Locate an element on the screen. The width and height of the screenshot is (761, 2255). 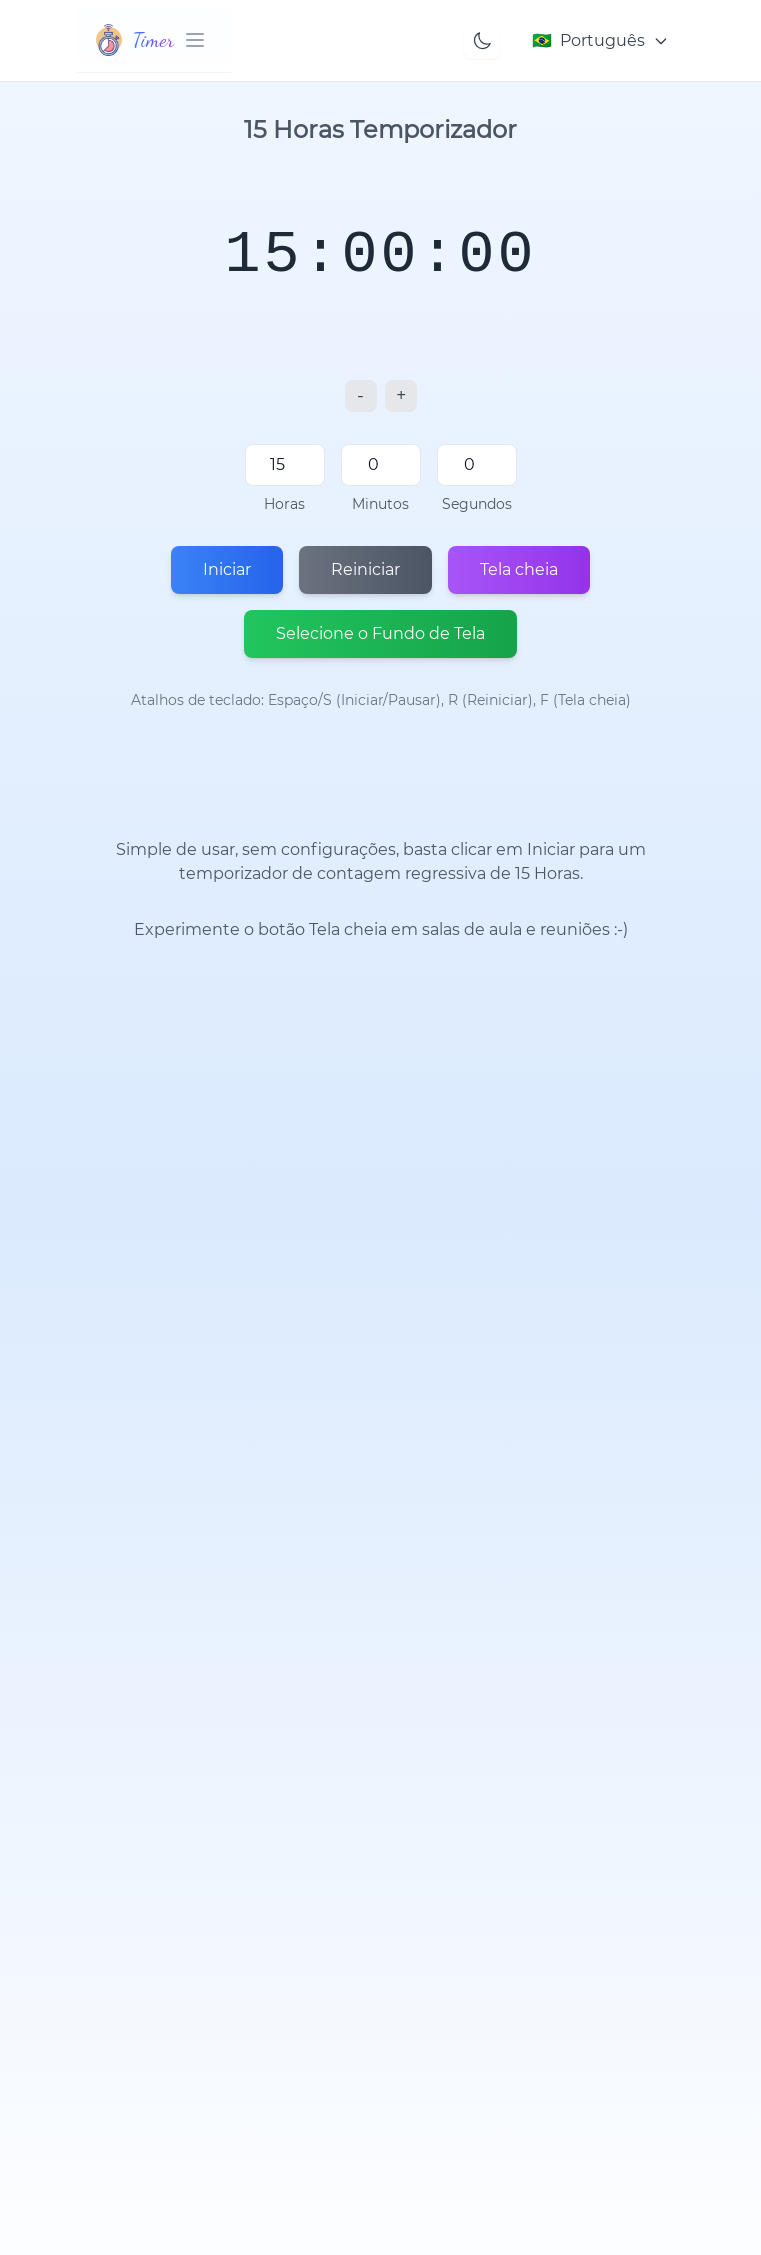
Selecione o Fundo de Tela is located at coordinates (380, 633).